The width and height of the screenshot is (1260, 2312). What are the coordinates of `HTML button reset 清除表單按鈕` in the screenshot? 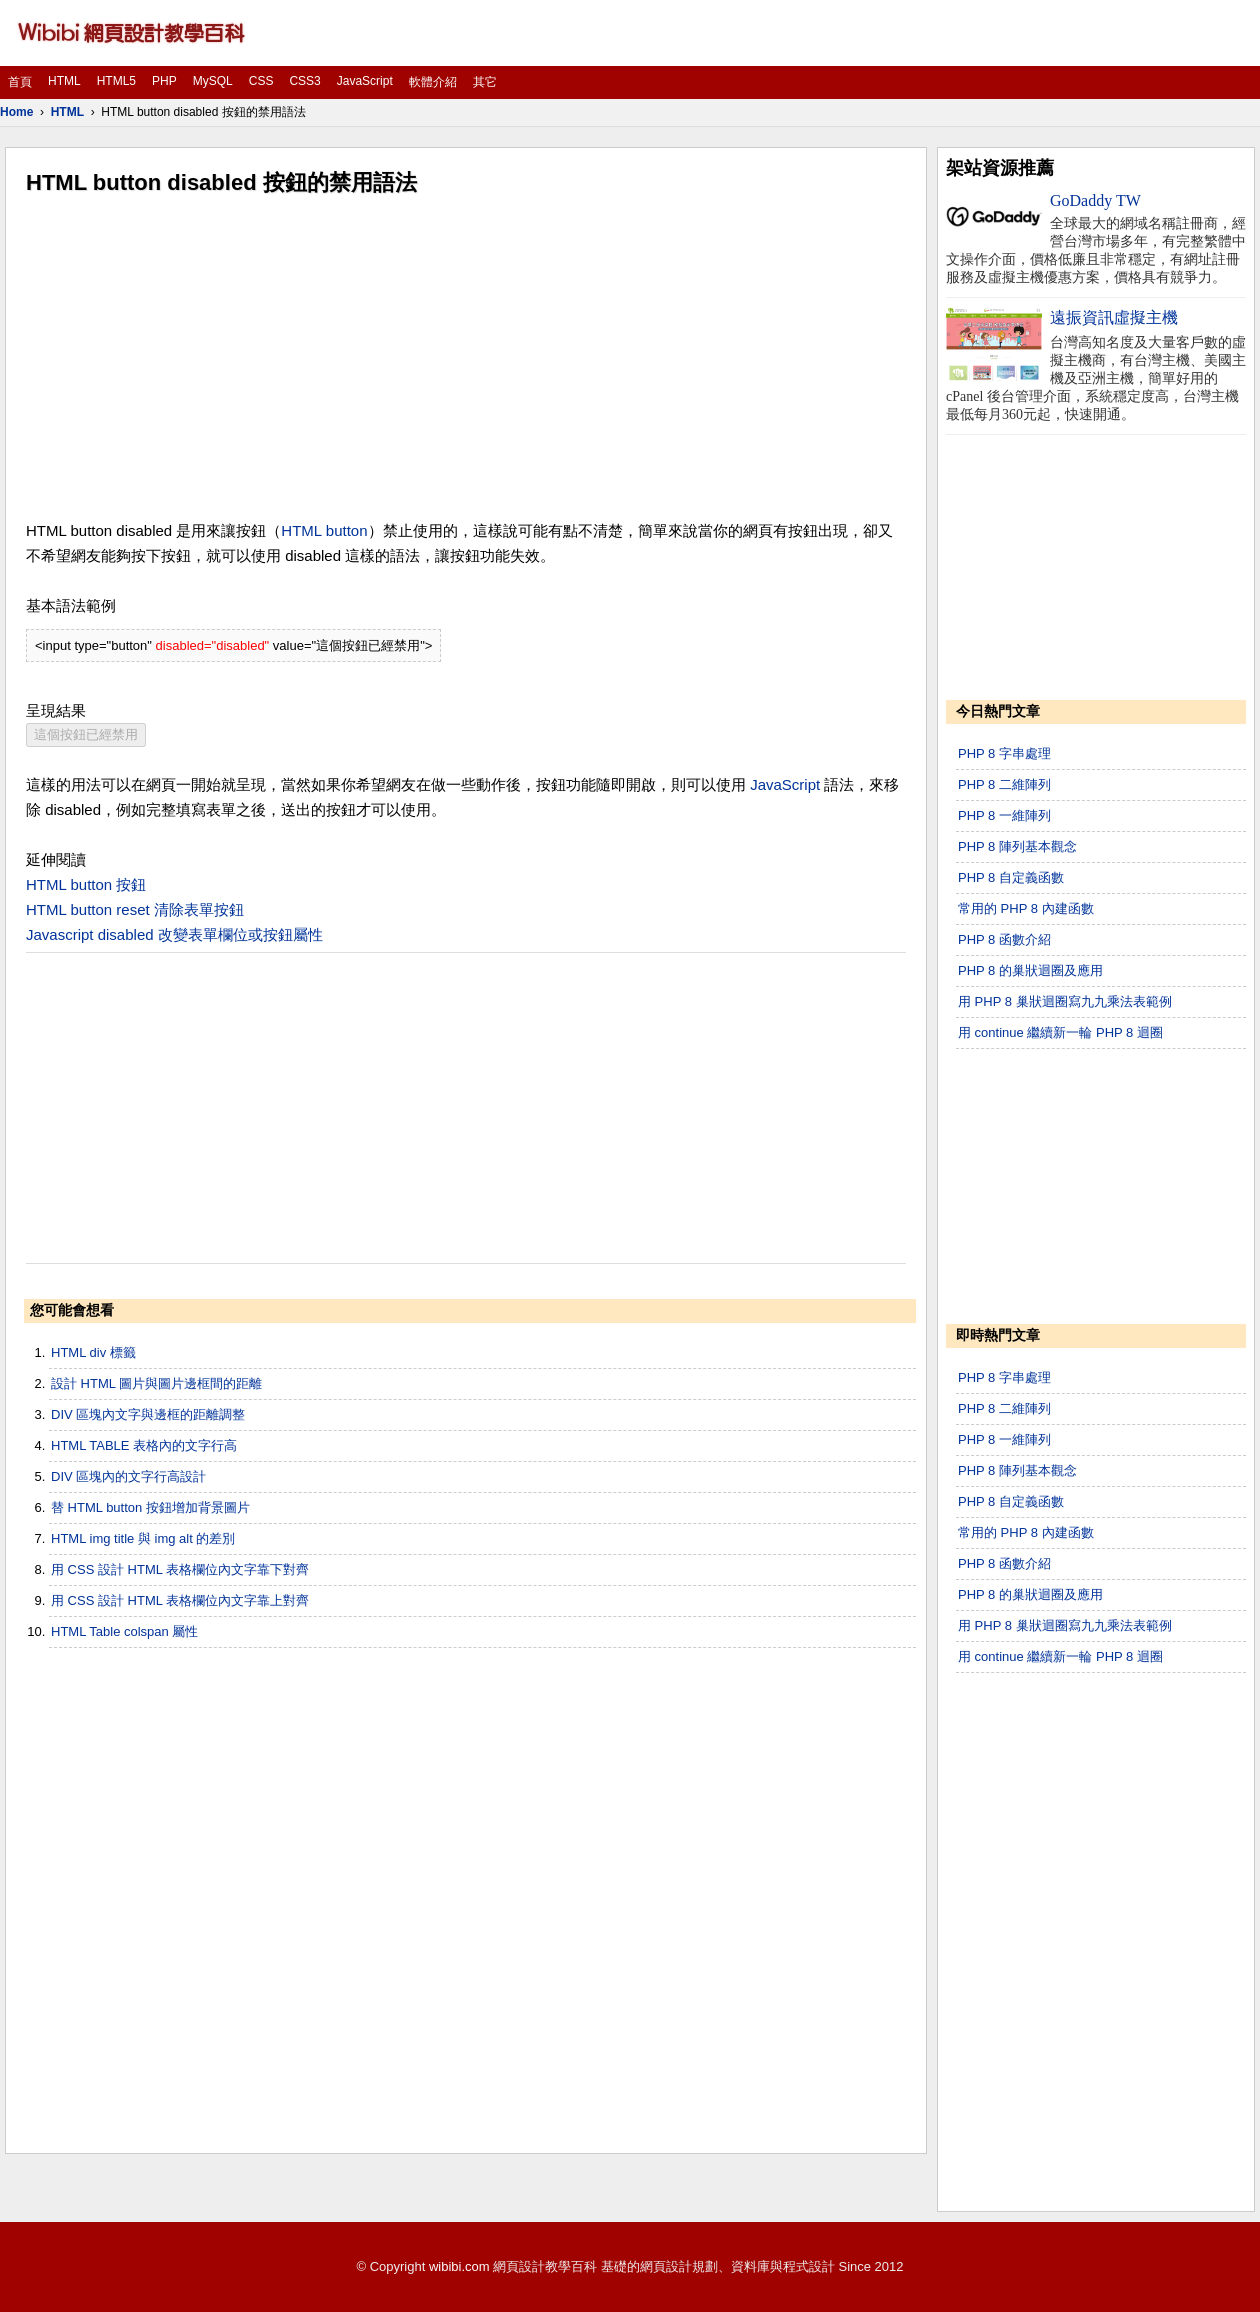 It's located at (135, 909).